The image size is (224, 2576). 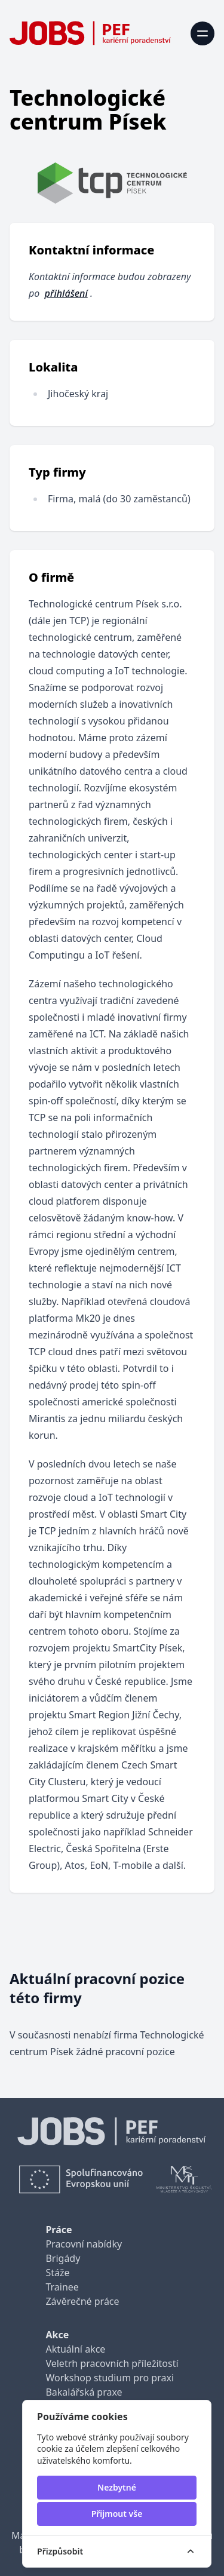 What do you see at coordinates (75, 2349) in the screenshot?
I see `Aktuální akce` at bounding box center [75, 2349].